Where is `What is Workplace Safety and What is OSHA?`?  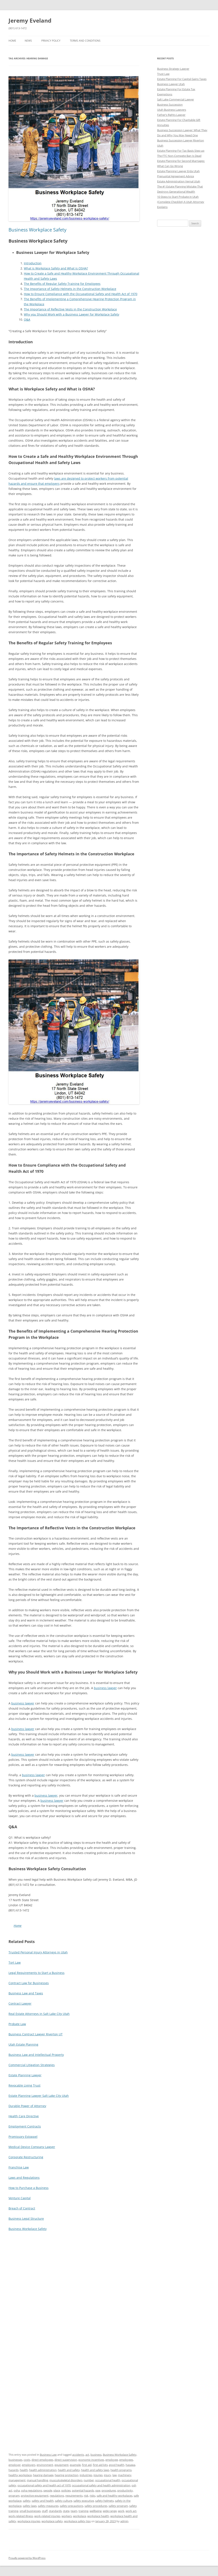 What is Workplace Safety and What is OSHA? is located at coordinates (56, 268).